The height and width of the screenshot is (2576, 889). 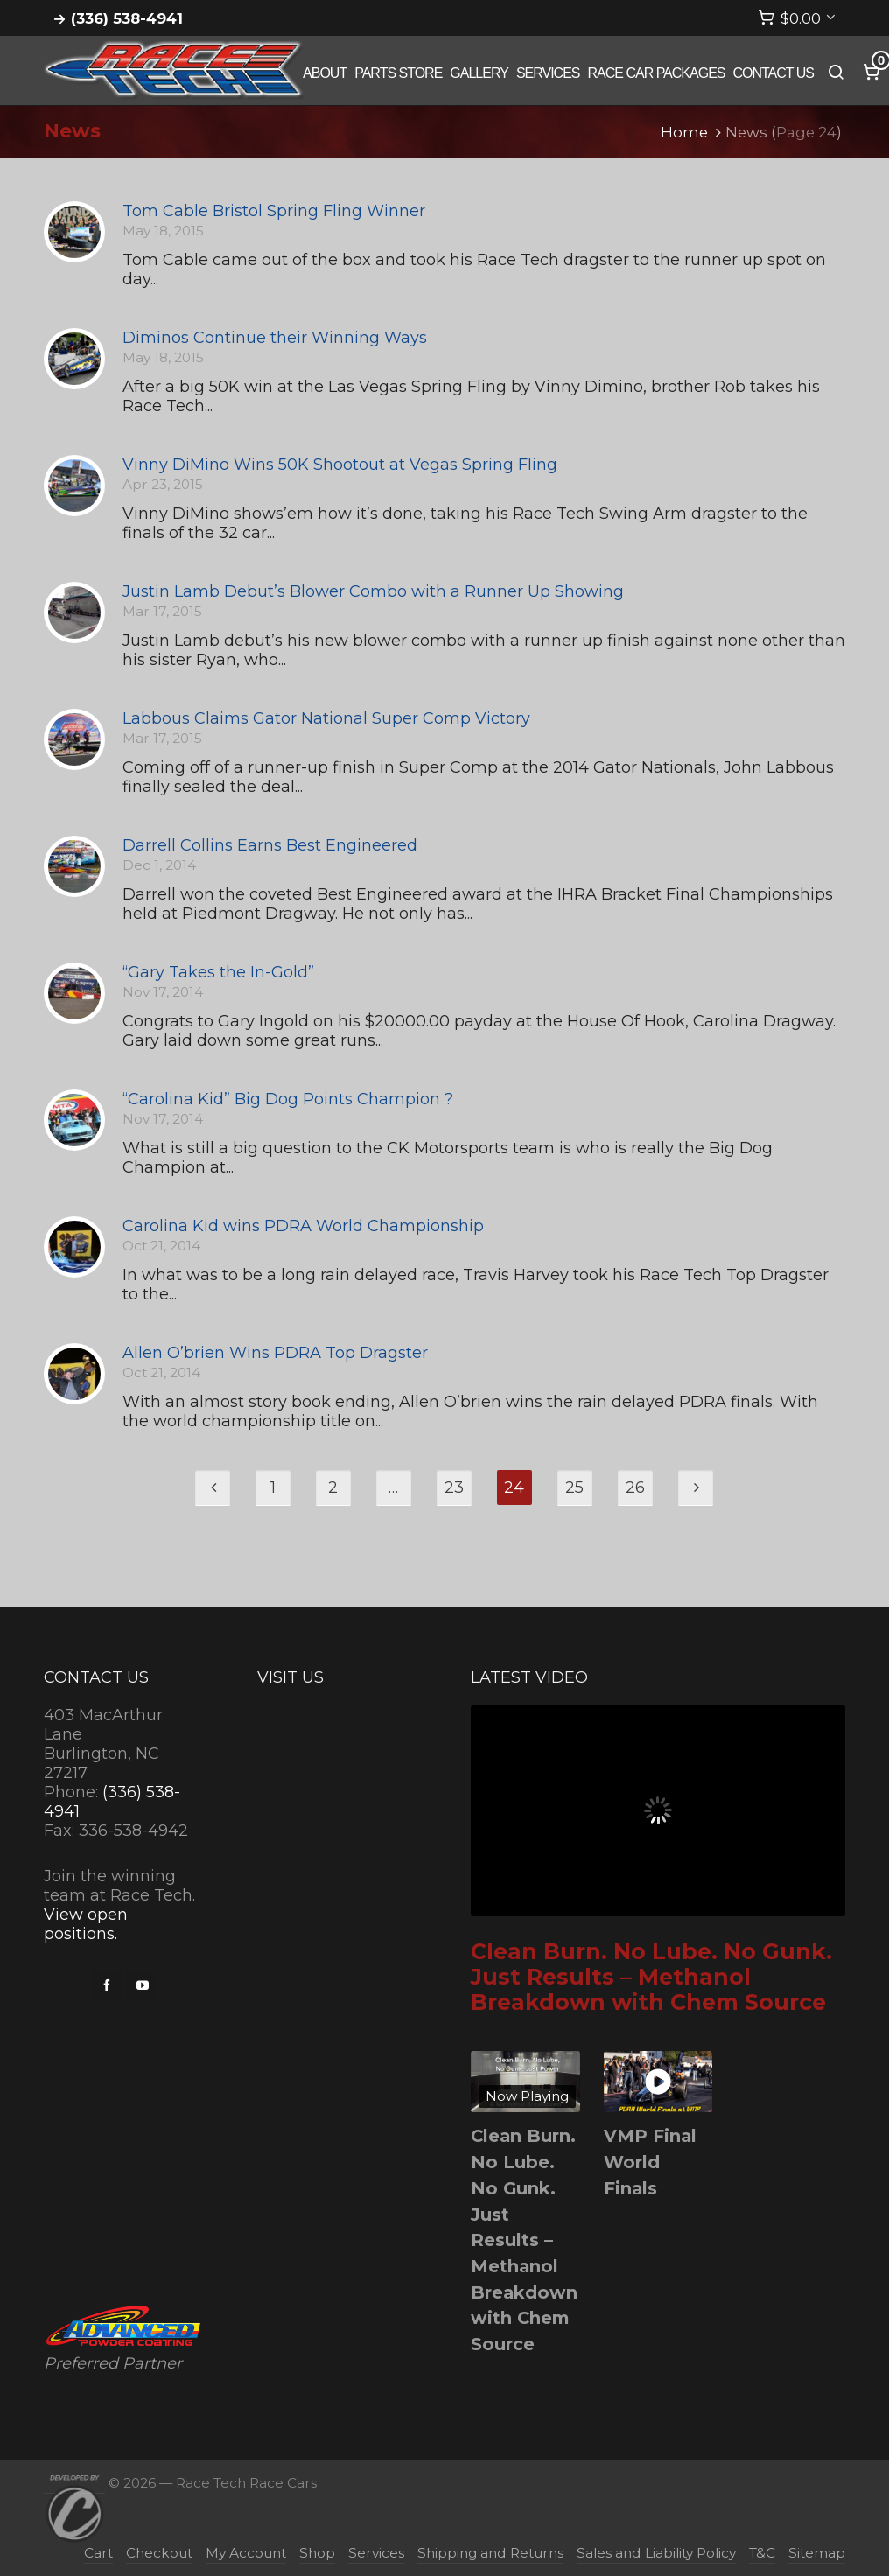 I want to click on 2 [Page 2], so click(x=333, y=1487).